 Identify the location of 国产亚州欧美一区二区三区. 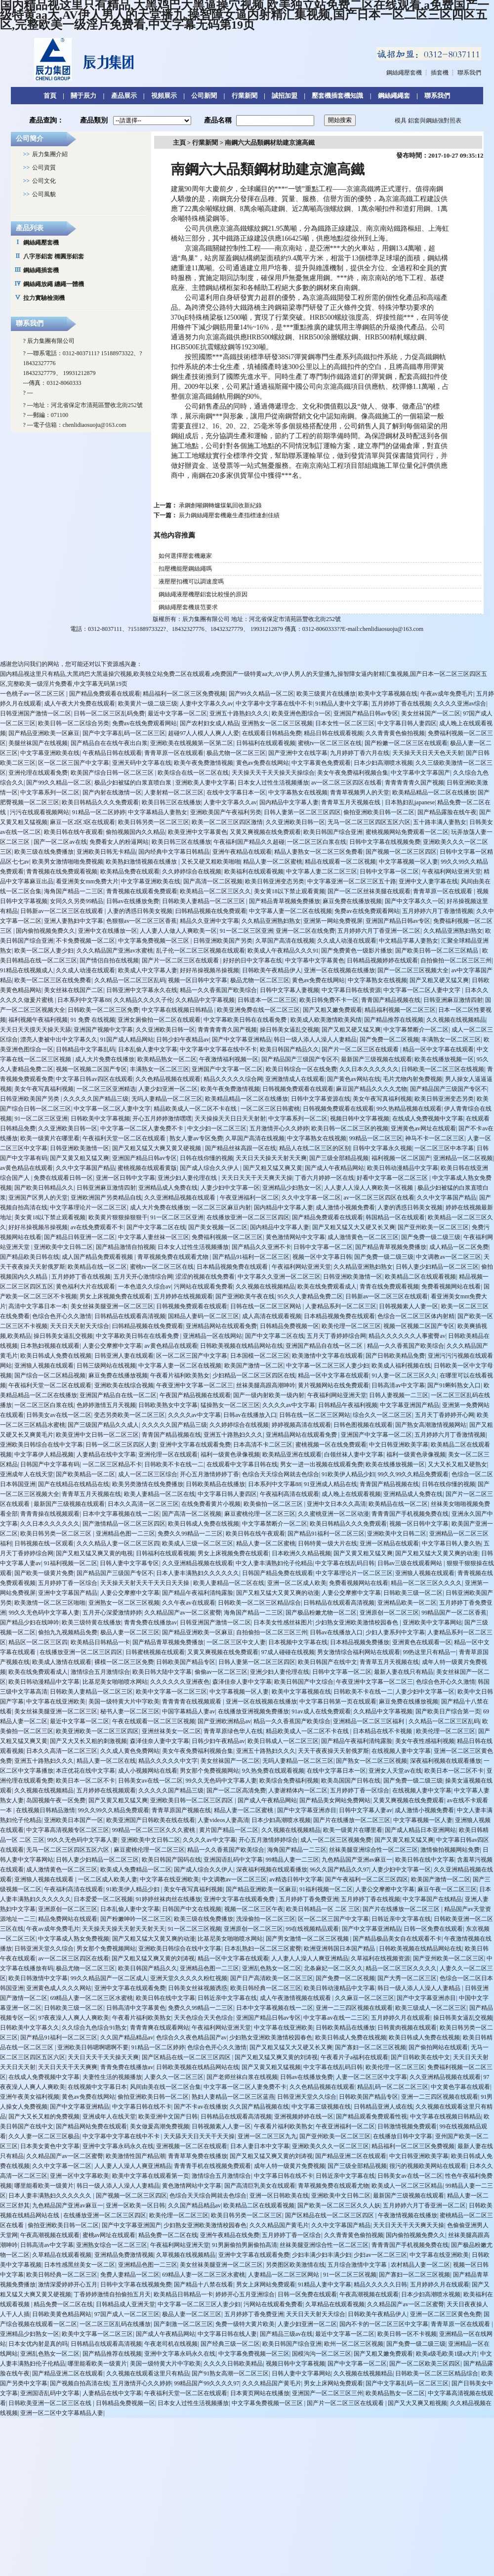
(433, 1227).